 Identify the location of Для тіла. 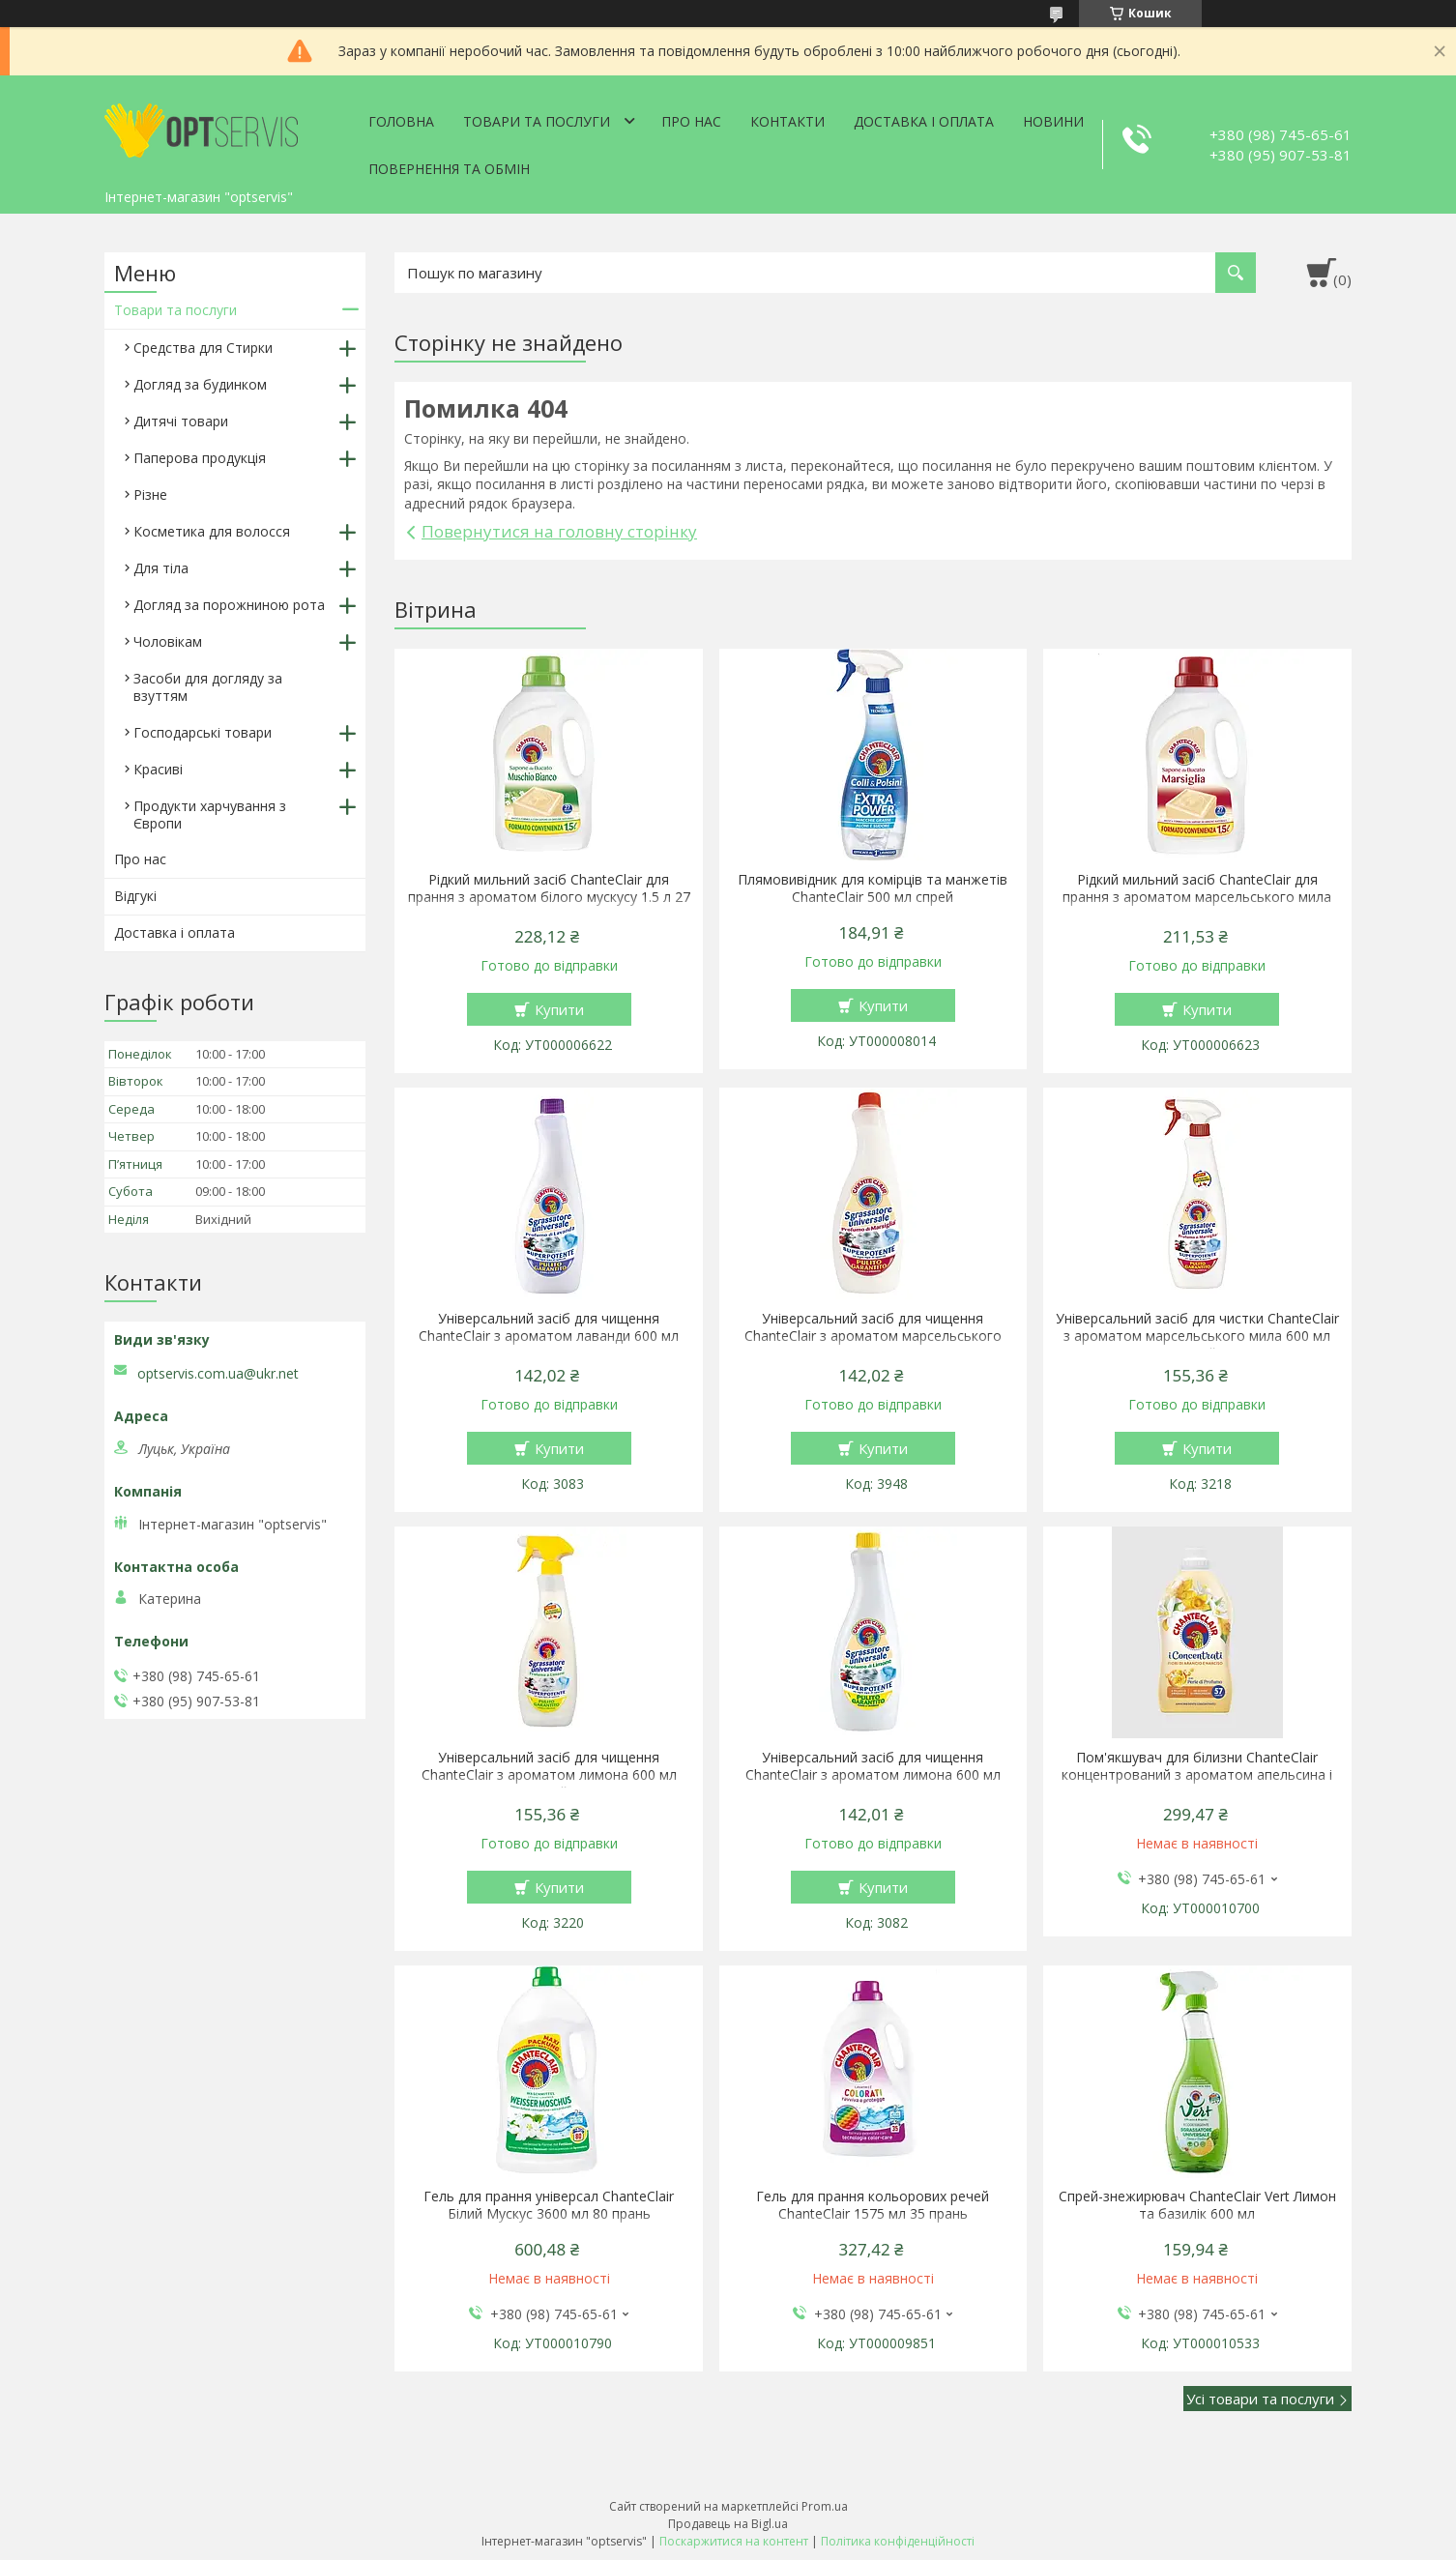
(161, 568).